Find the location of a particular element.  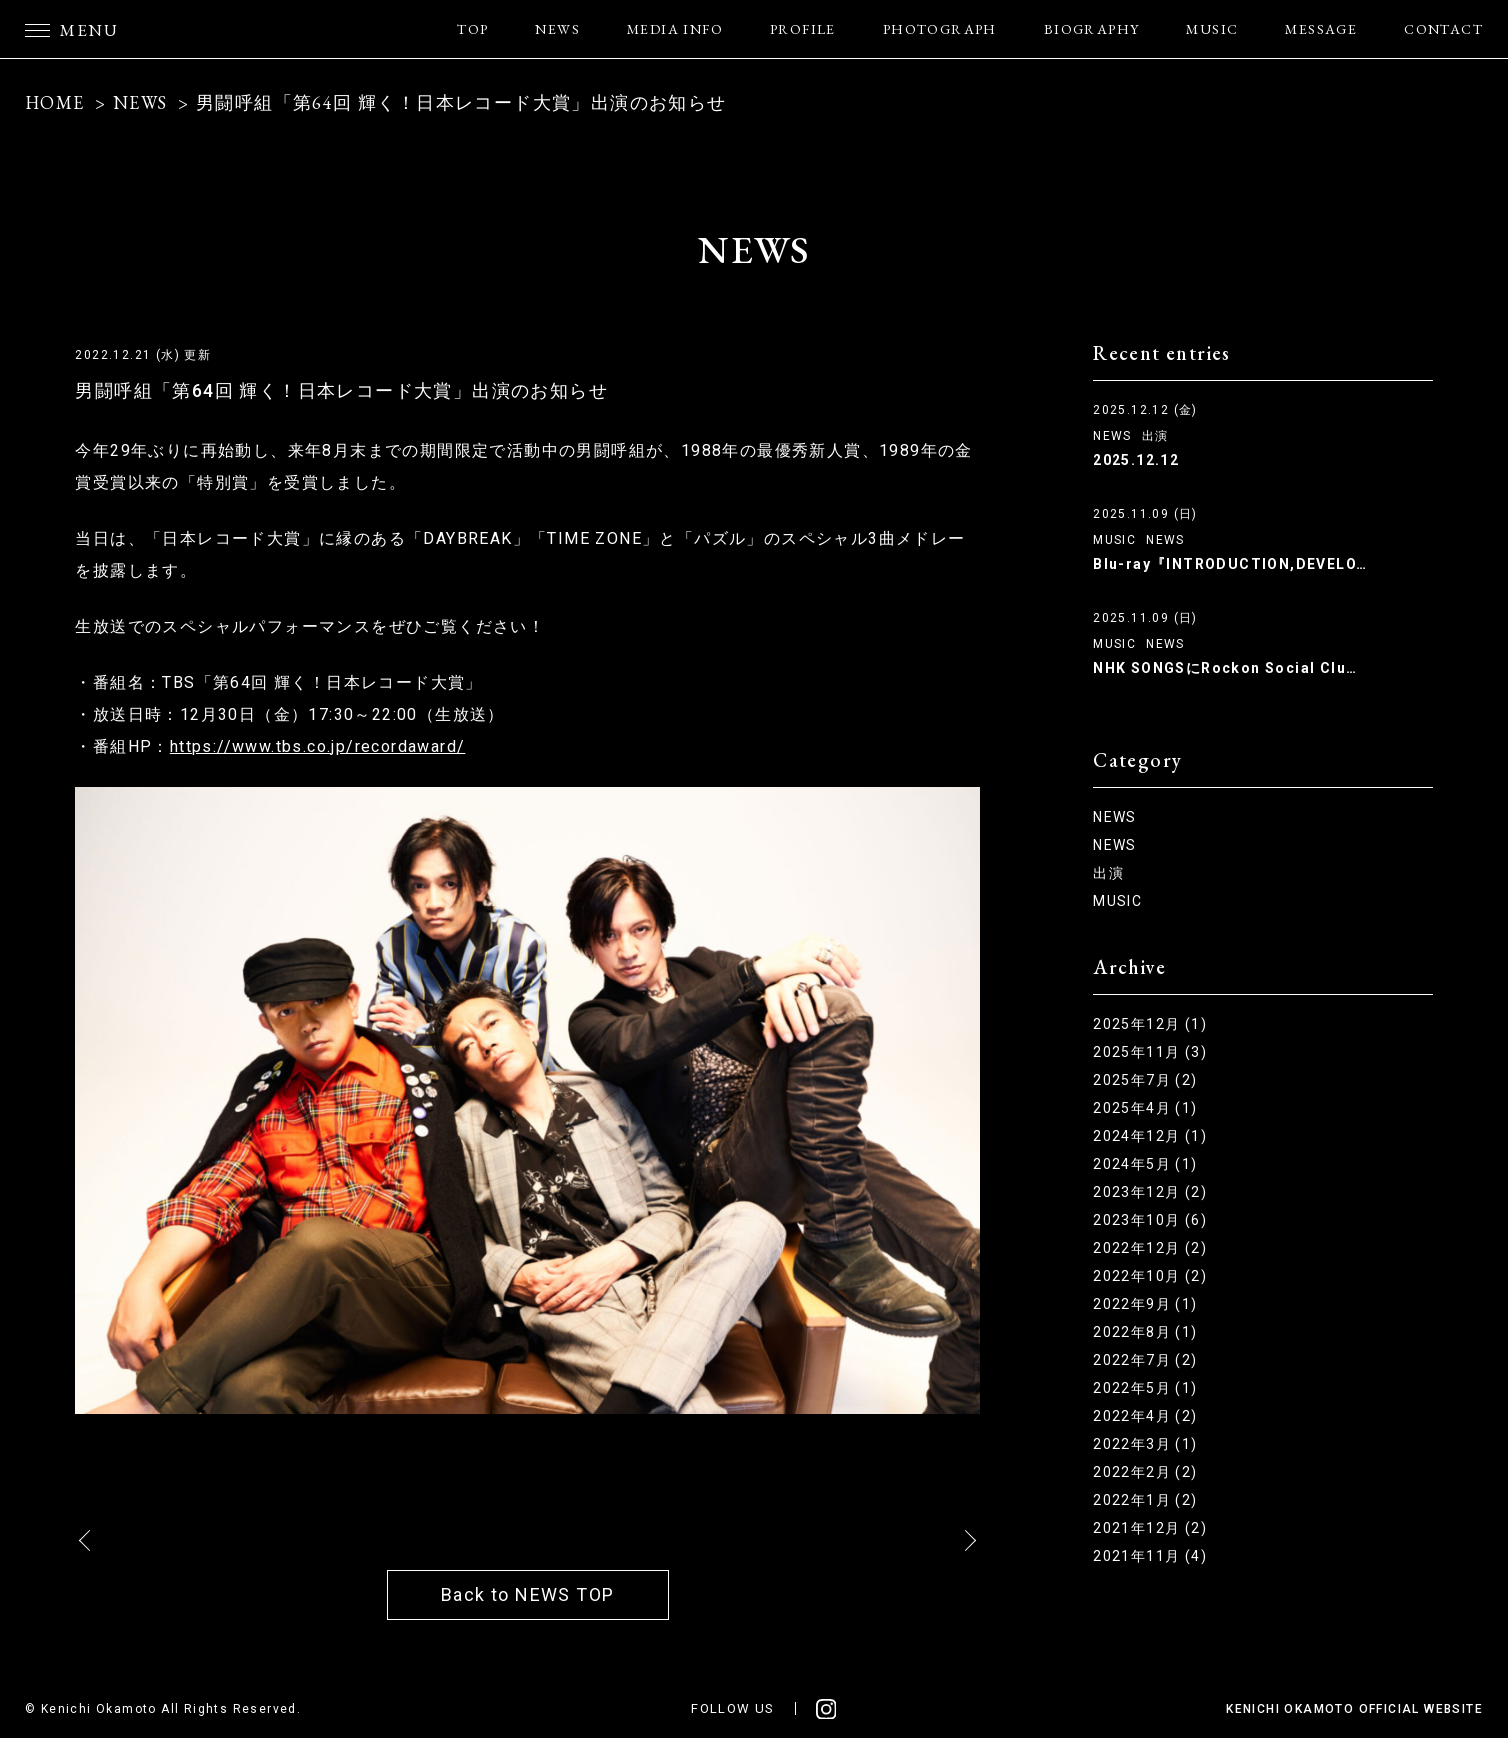

MUSIC is located at coordinates (1212, 29).